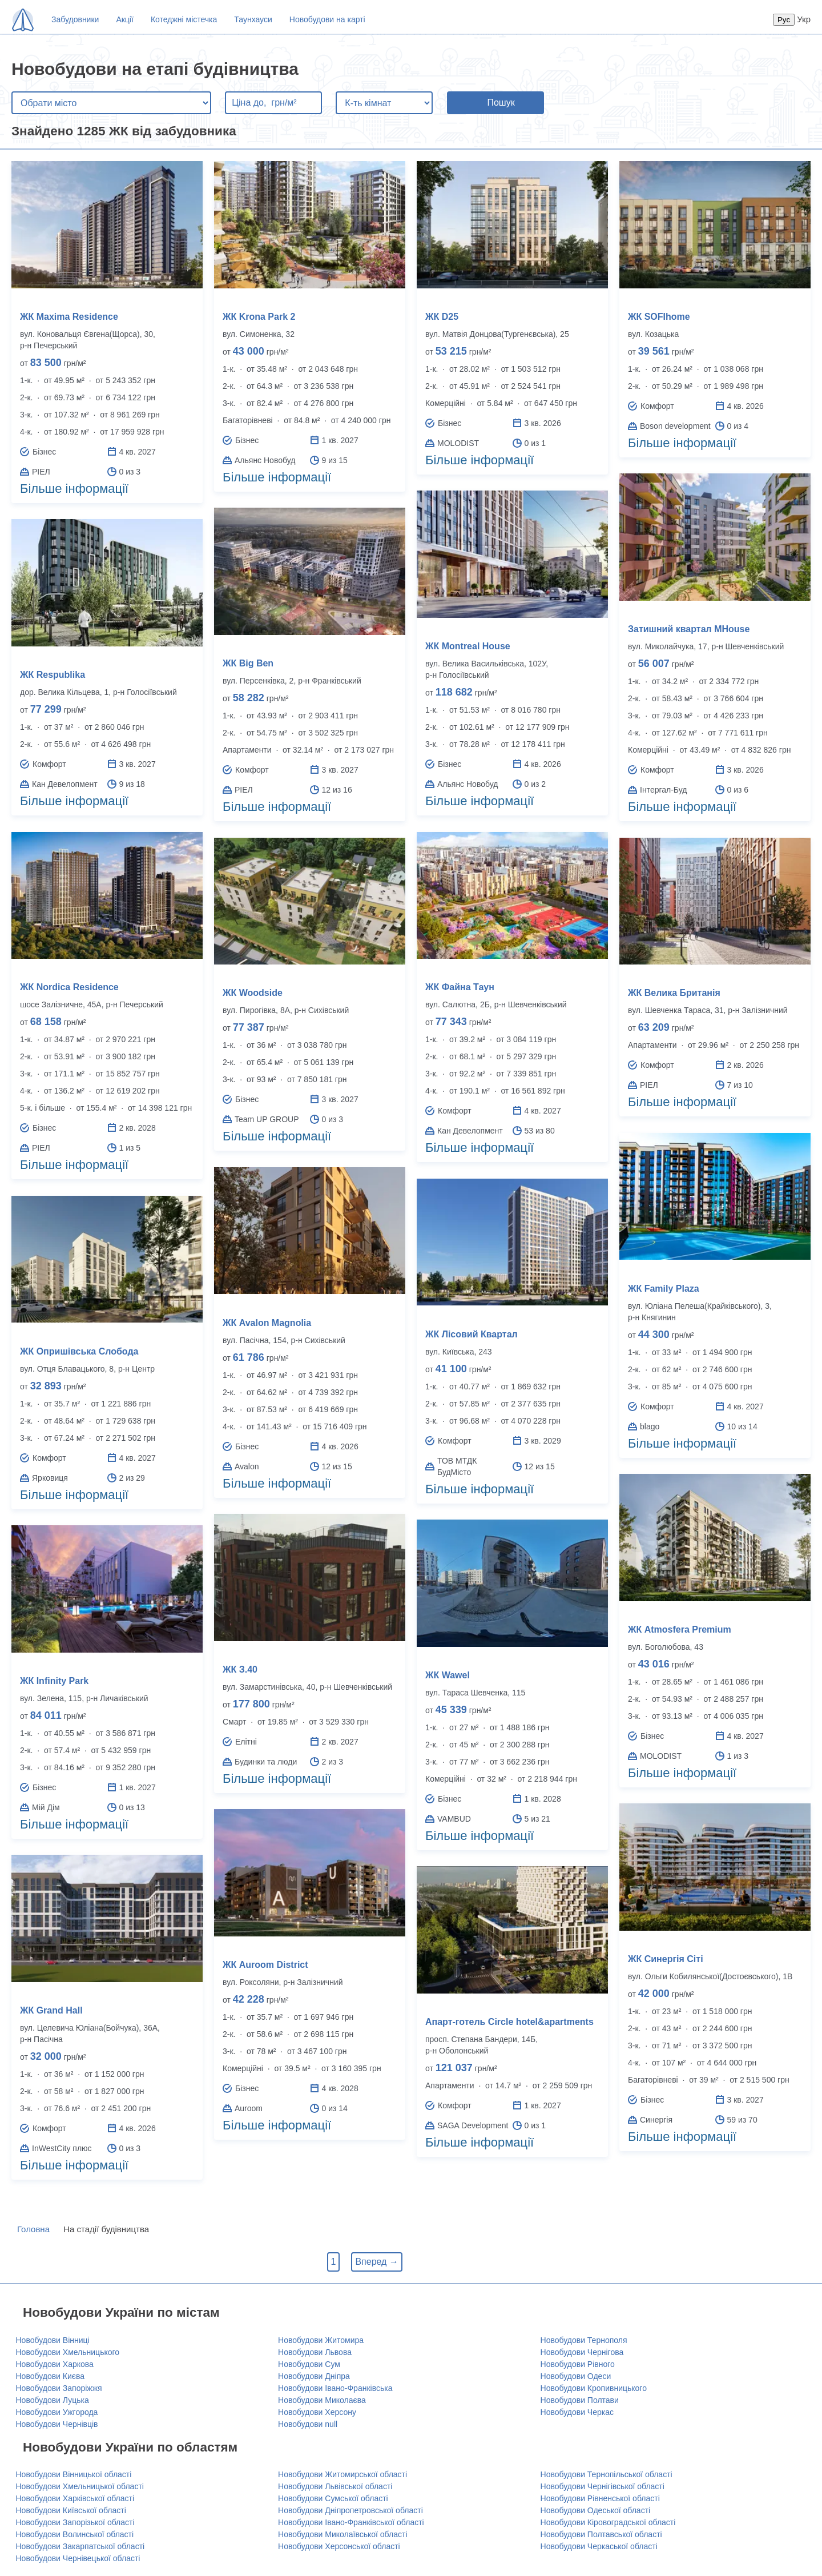 The height and width of the screenshot is (2576, 822). I want to click on Більше інформації, so click(74, 488).